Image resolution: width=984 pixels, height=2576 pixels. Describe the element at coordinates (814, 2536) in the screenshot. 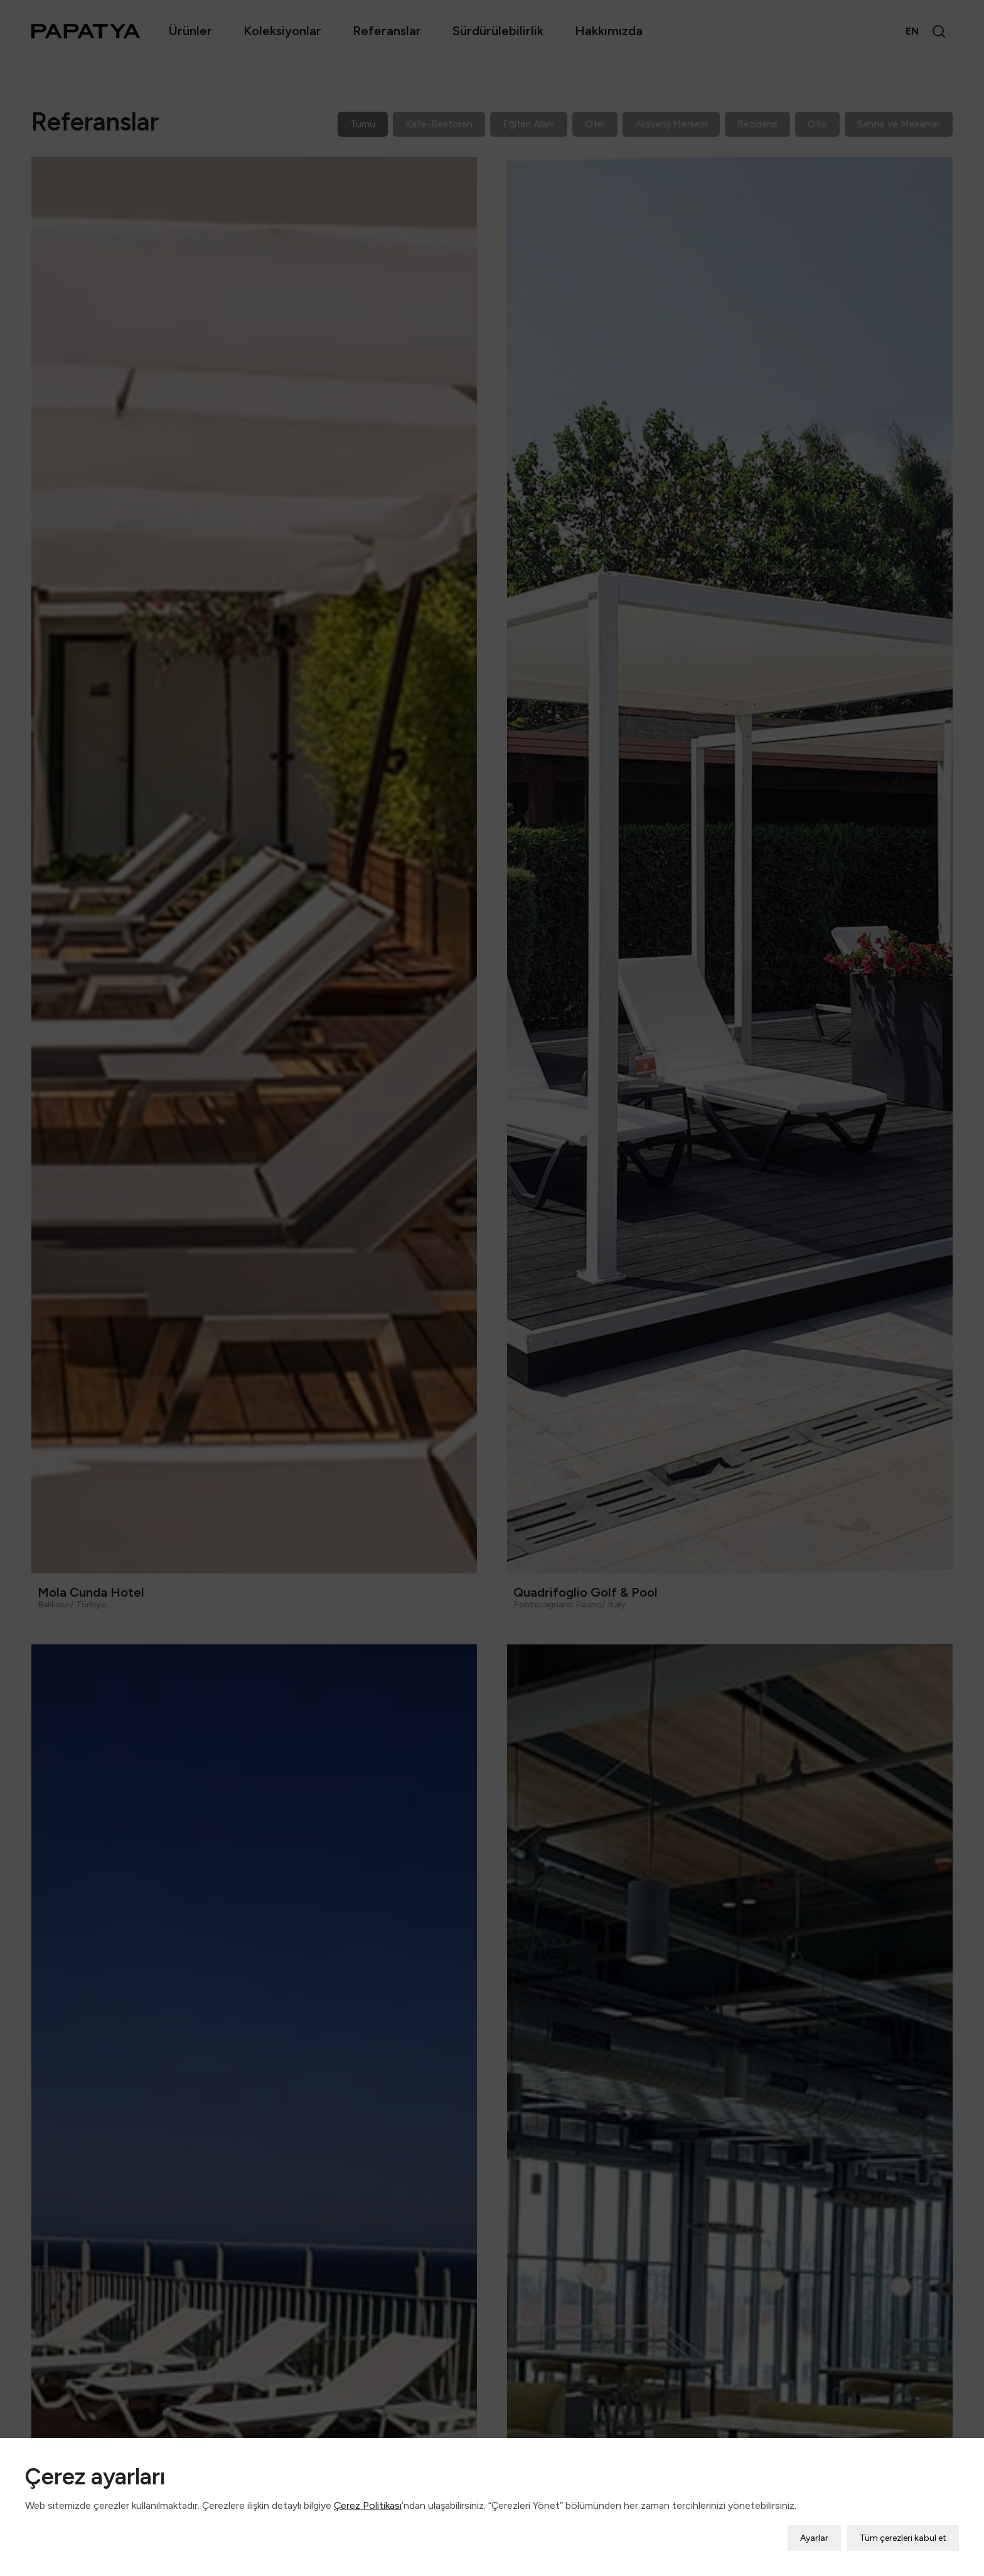

I see `Ayarlar` at that location.